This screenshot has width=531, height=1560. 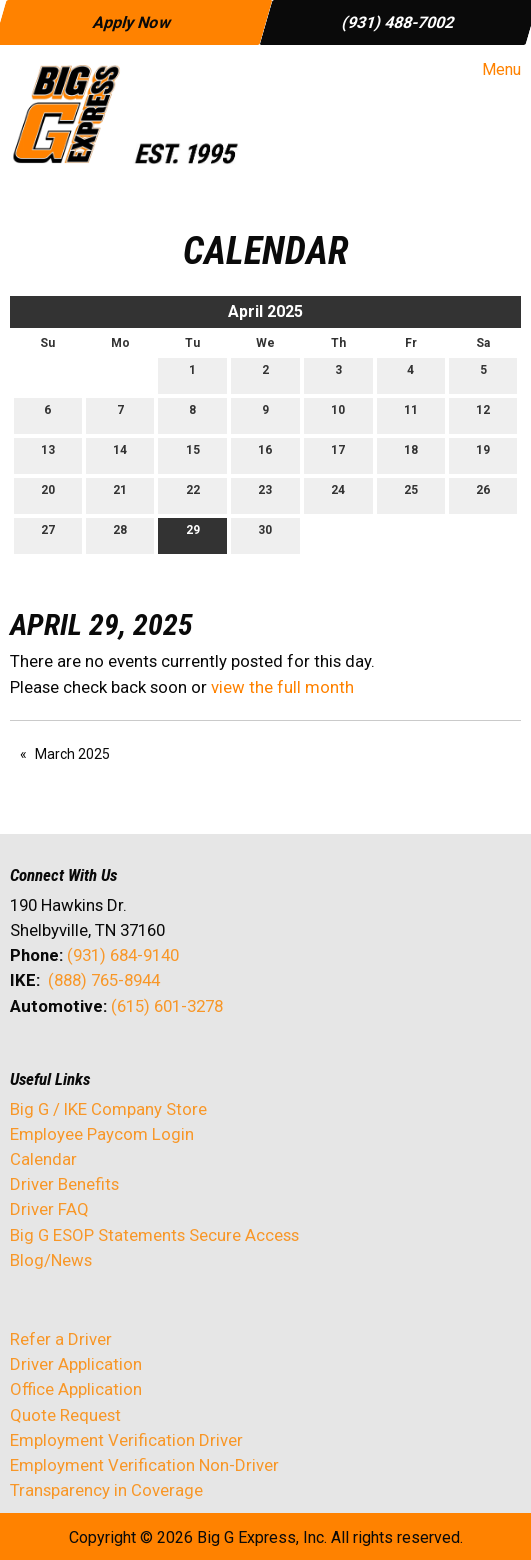 I want to click on 16, so click(x=265, y=454).